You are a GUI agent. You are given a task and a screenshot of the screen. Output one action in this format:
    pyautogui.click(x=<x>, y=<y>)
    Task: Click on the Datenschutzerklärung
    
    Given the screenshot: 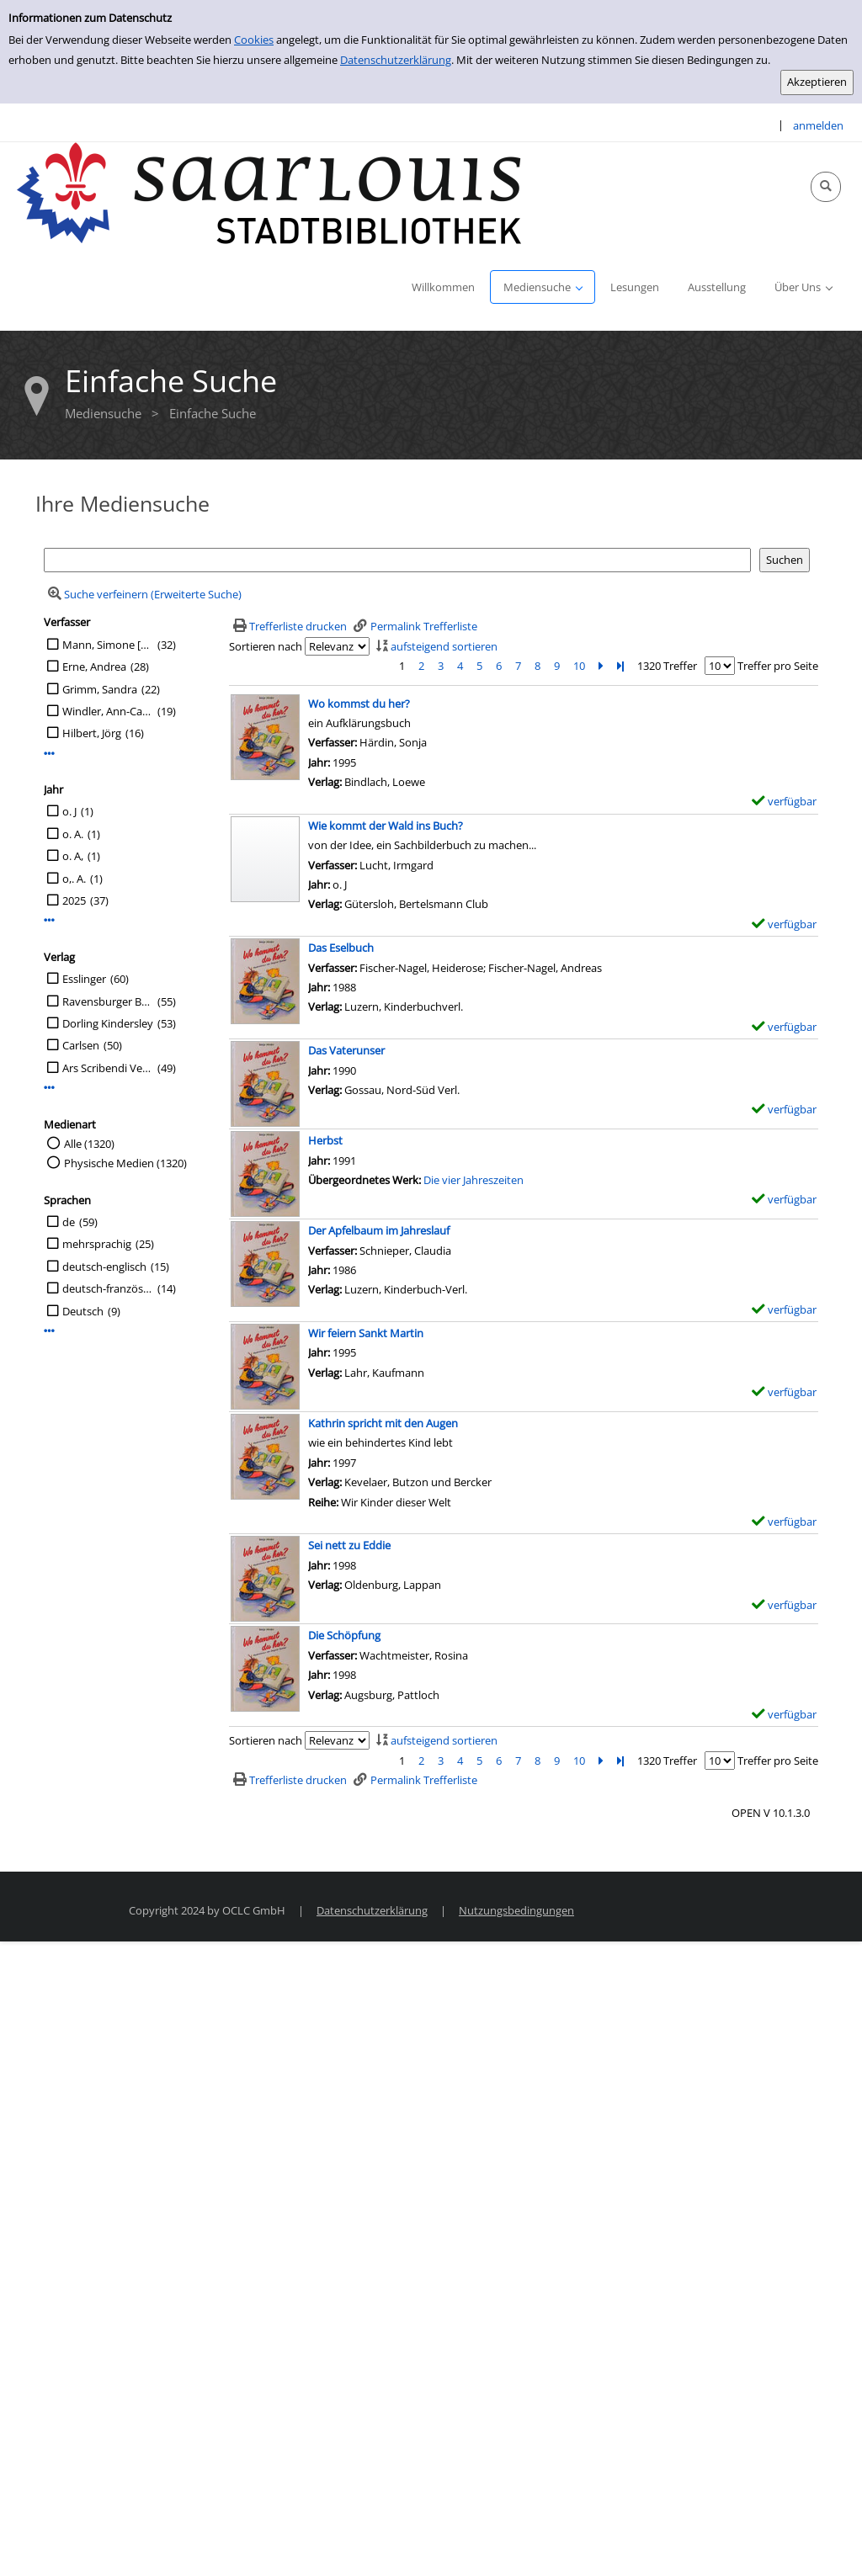 What is the action you would take?
    pyautogui.click(x=395, y=59)
    